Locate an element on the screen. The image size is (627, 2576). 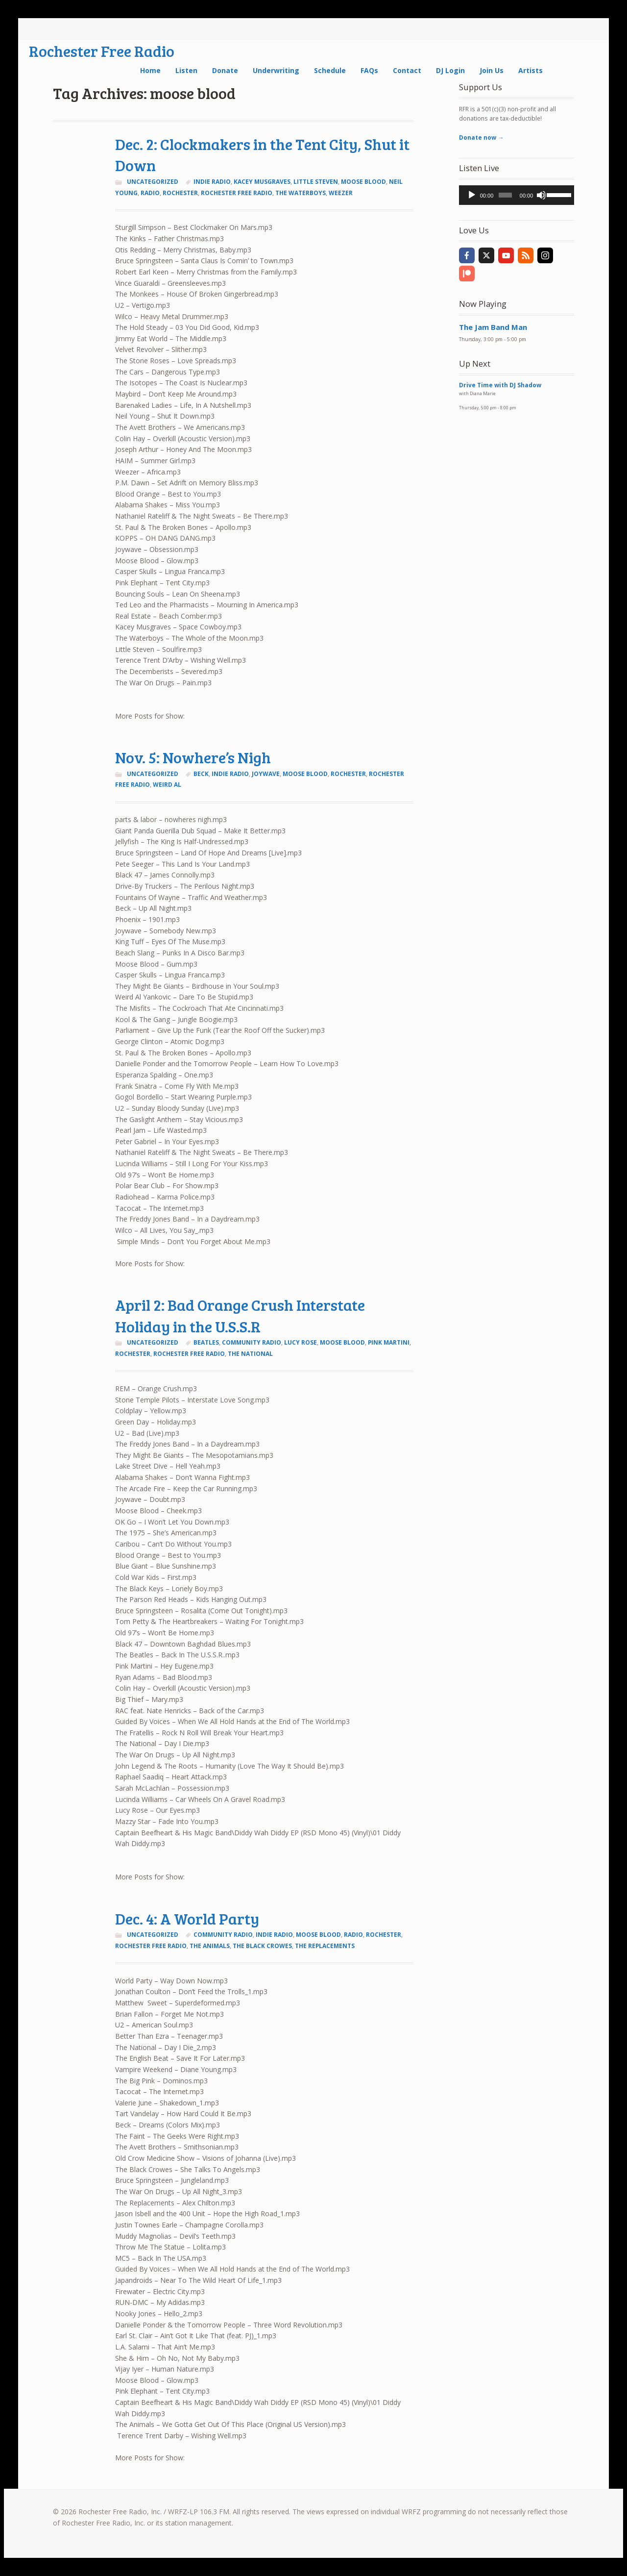
Little Steven is located at coordinates (315, 181).